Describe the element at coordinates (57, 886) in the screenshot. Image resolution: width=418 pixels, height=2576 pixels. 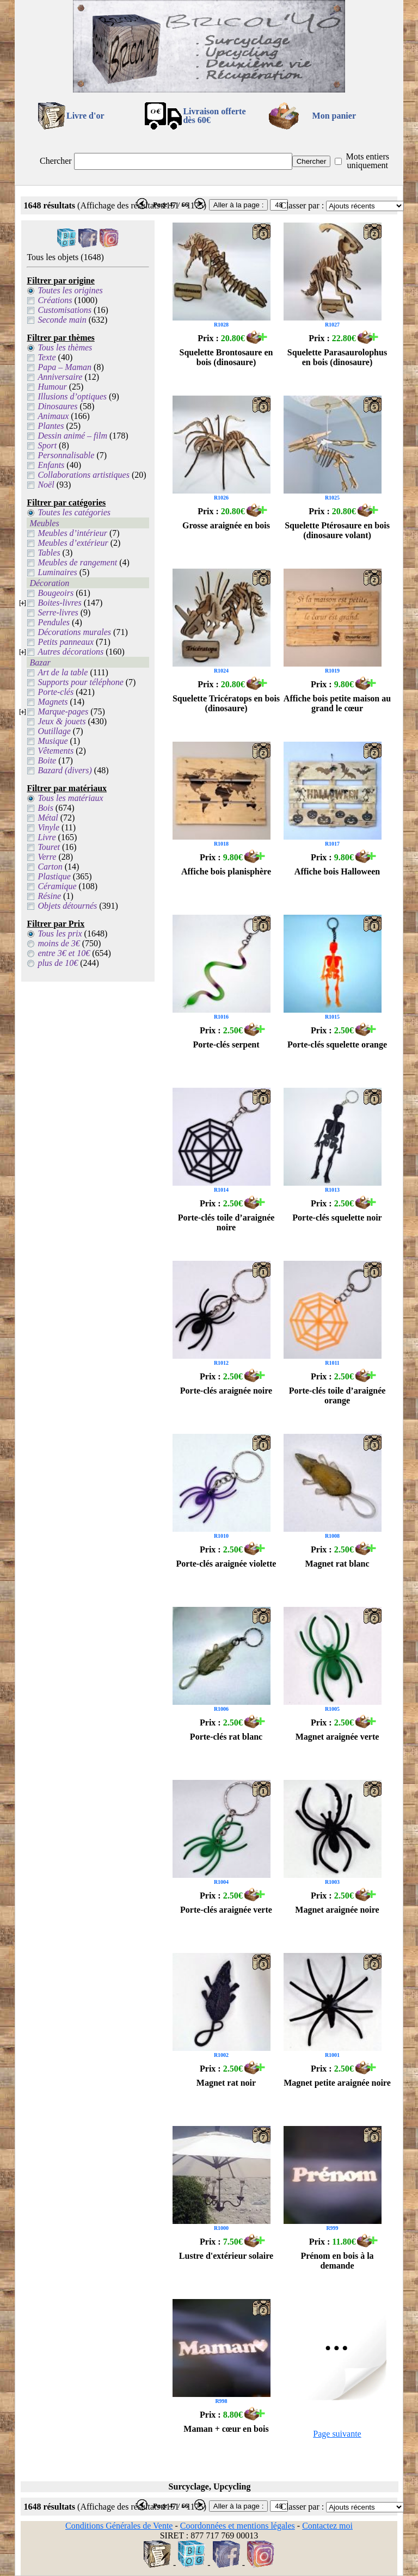
I see `Céramique` at that location.